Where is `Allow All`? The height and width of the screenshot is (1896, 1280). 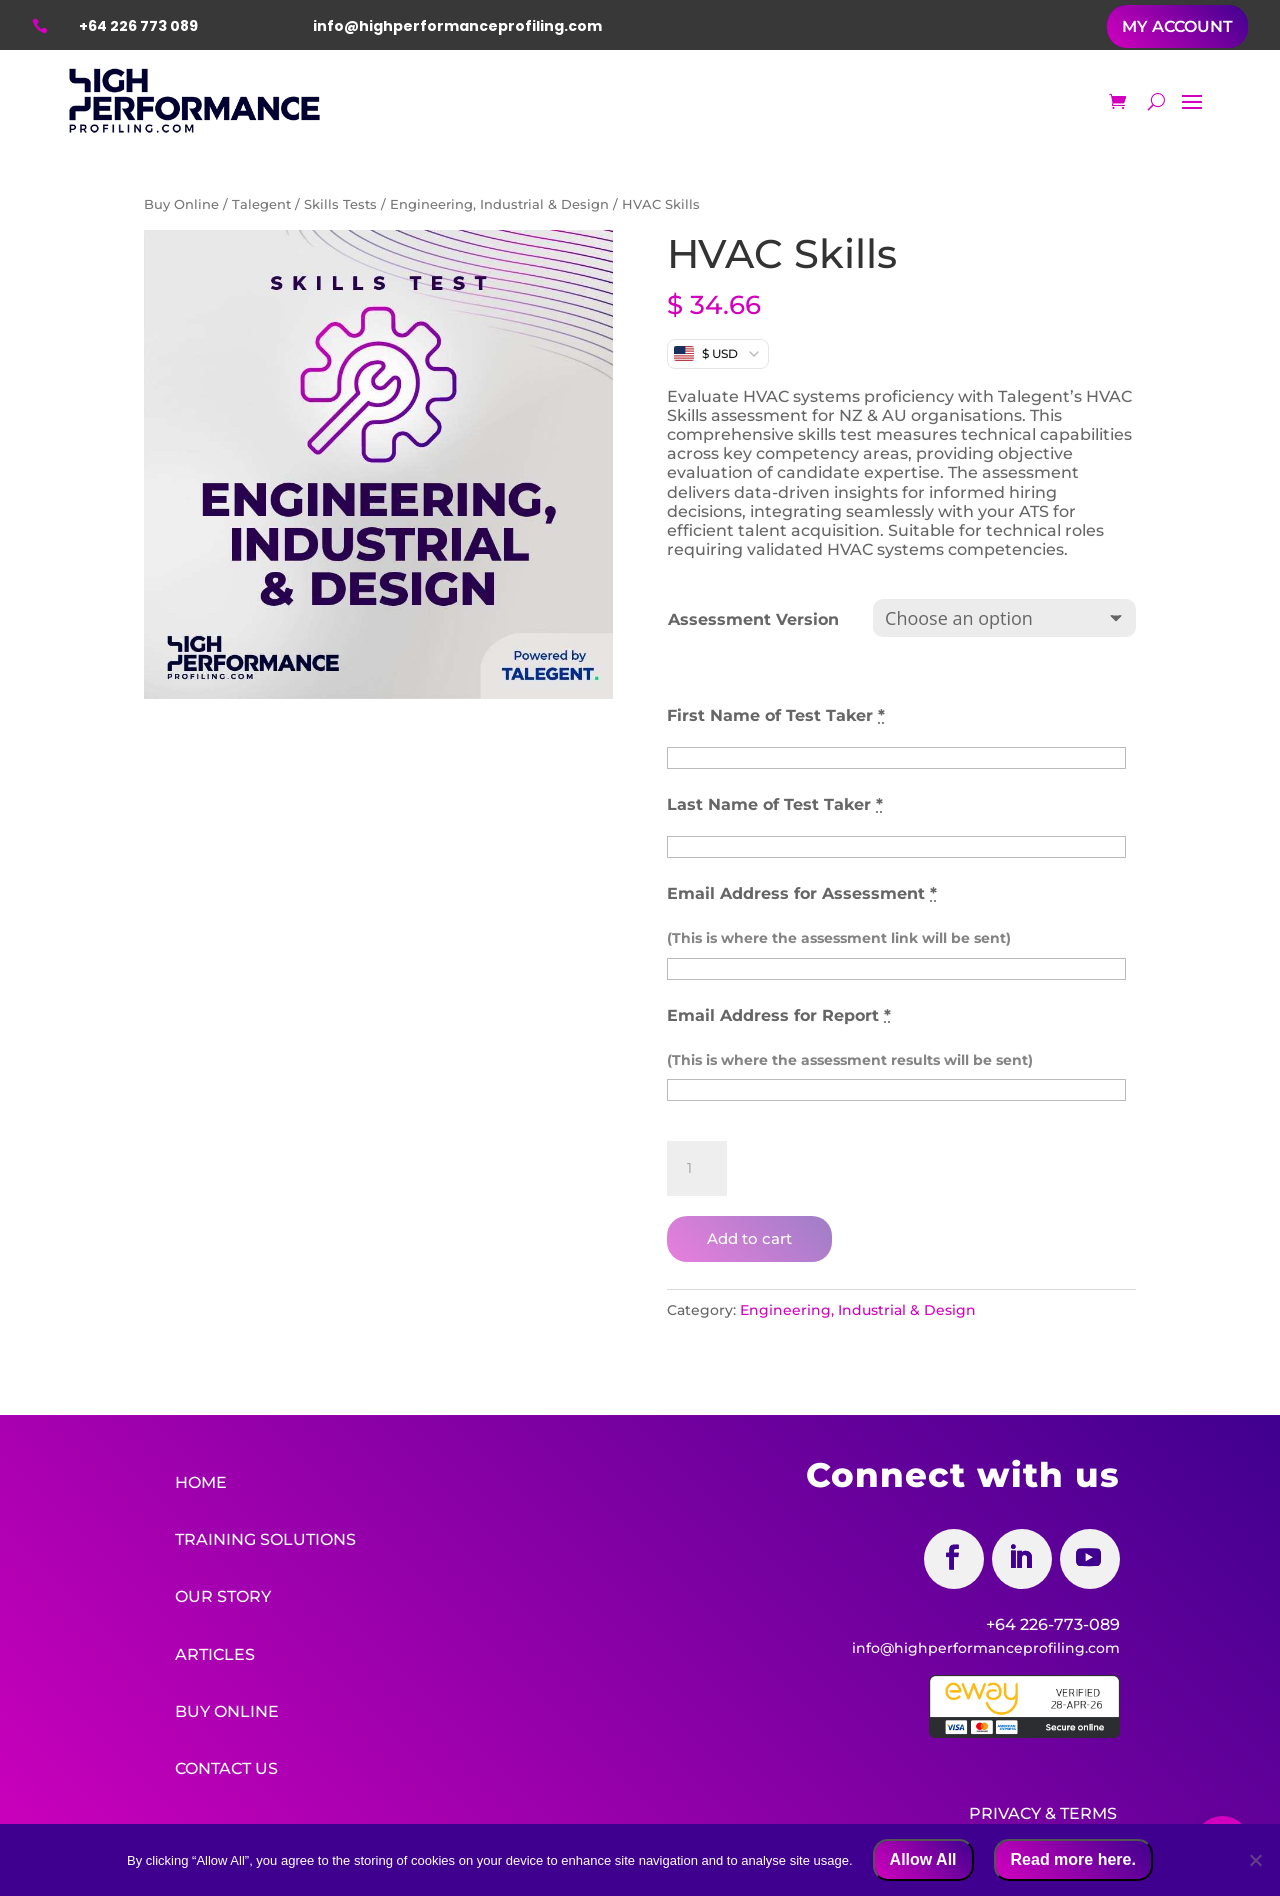
Allow All is located at coordinates (923, 1859).